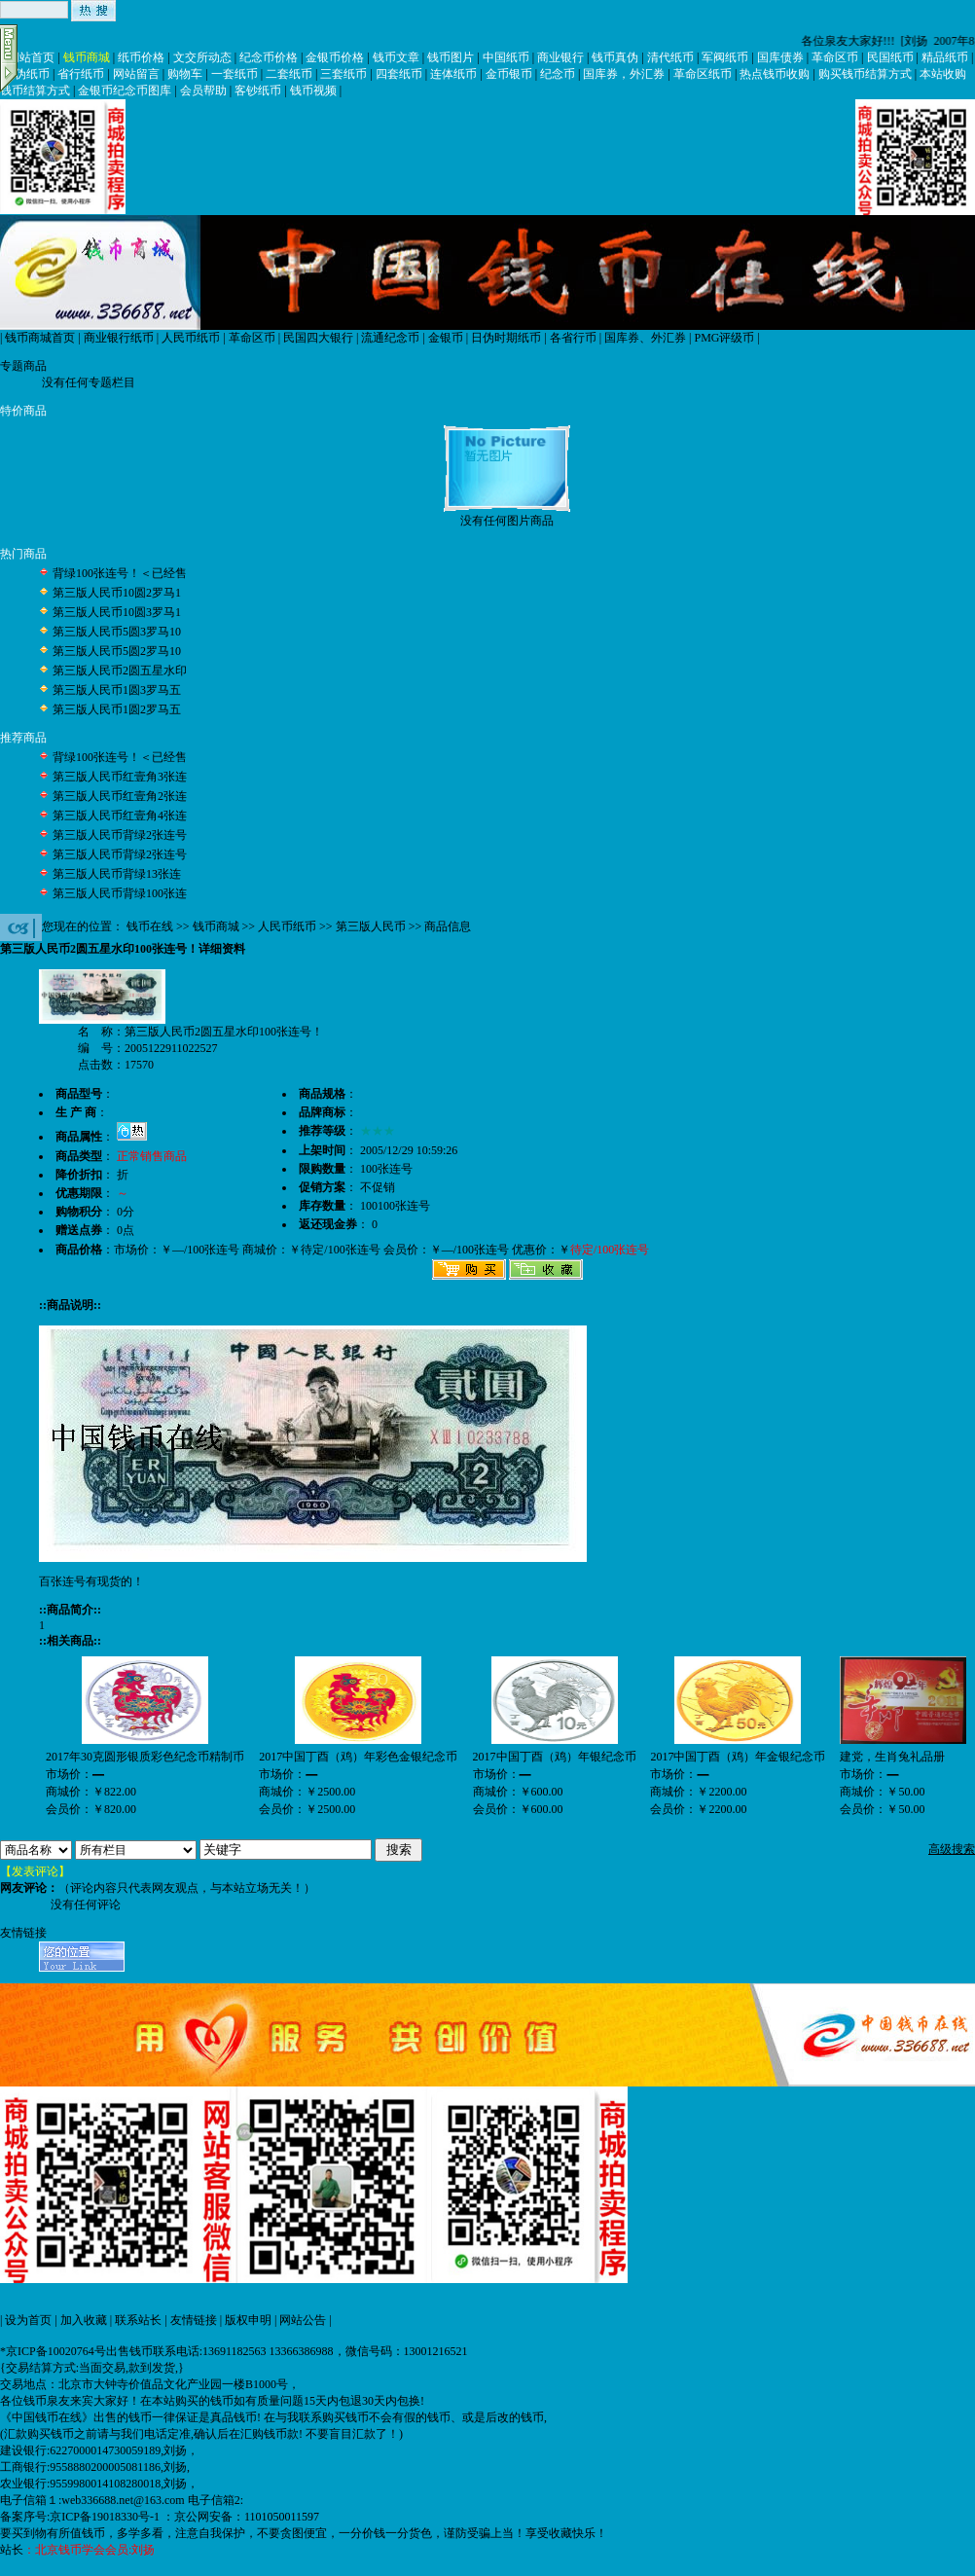 Image resolution: width=975 pixels, height=2576 pixels. Describe the element at coordinates (149, 926) in the screenshot. I see `钱币在线` at that location.